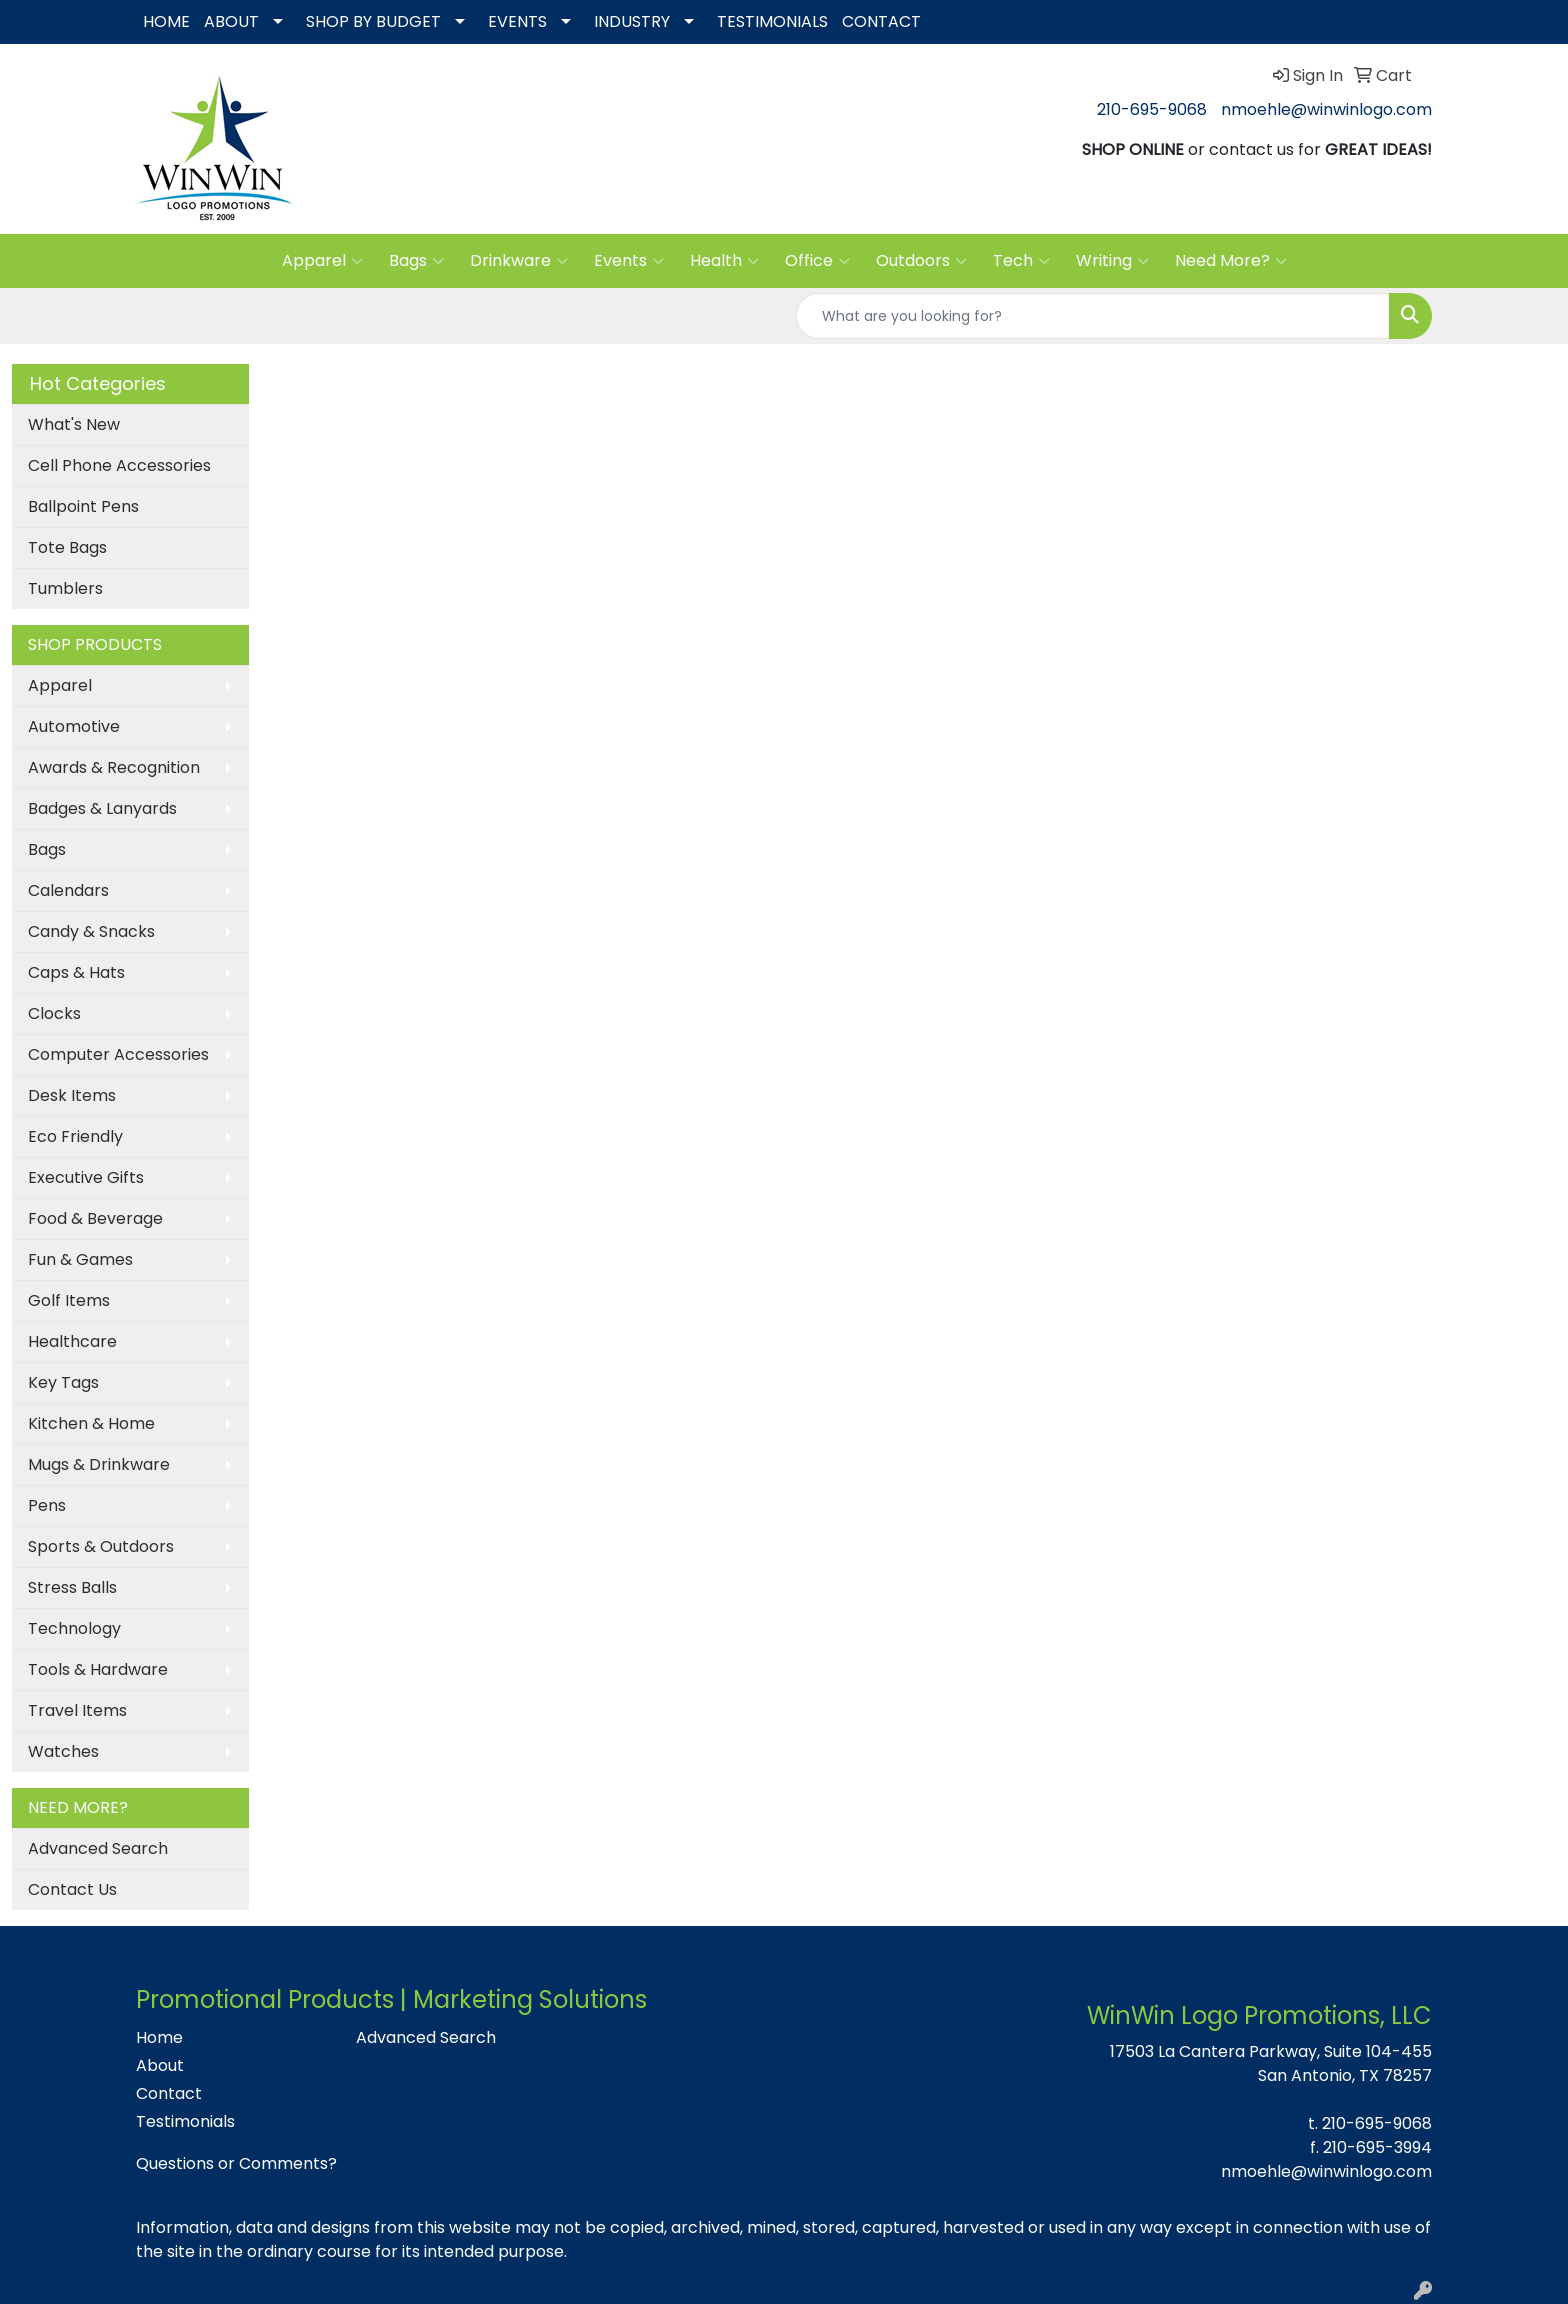 The image size is (1568, 2304). What do you see at coordinates (95, 1218) in the screenshot?
I see `Food & Beverage` at bounding box center [95, 1218].